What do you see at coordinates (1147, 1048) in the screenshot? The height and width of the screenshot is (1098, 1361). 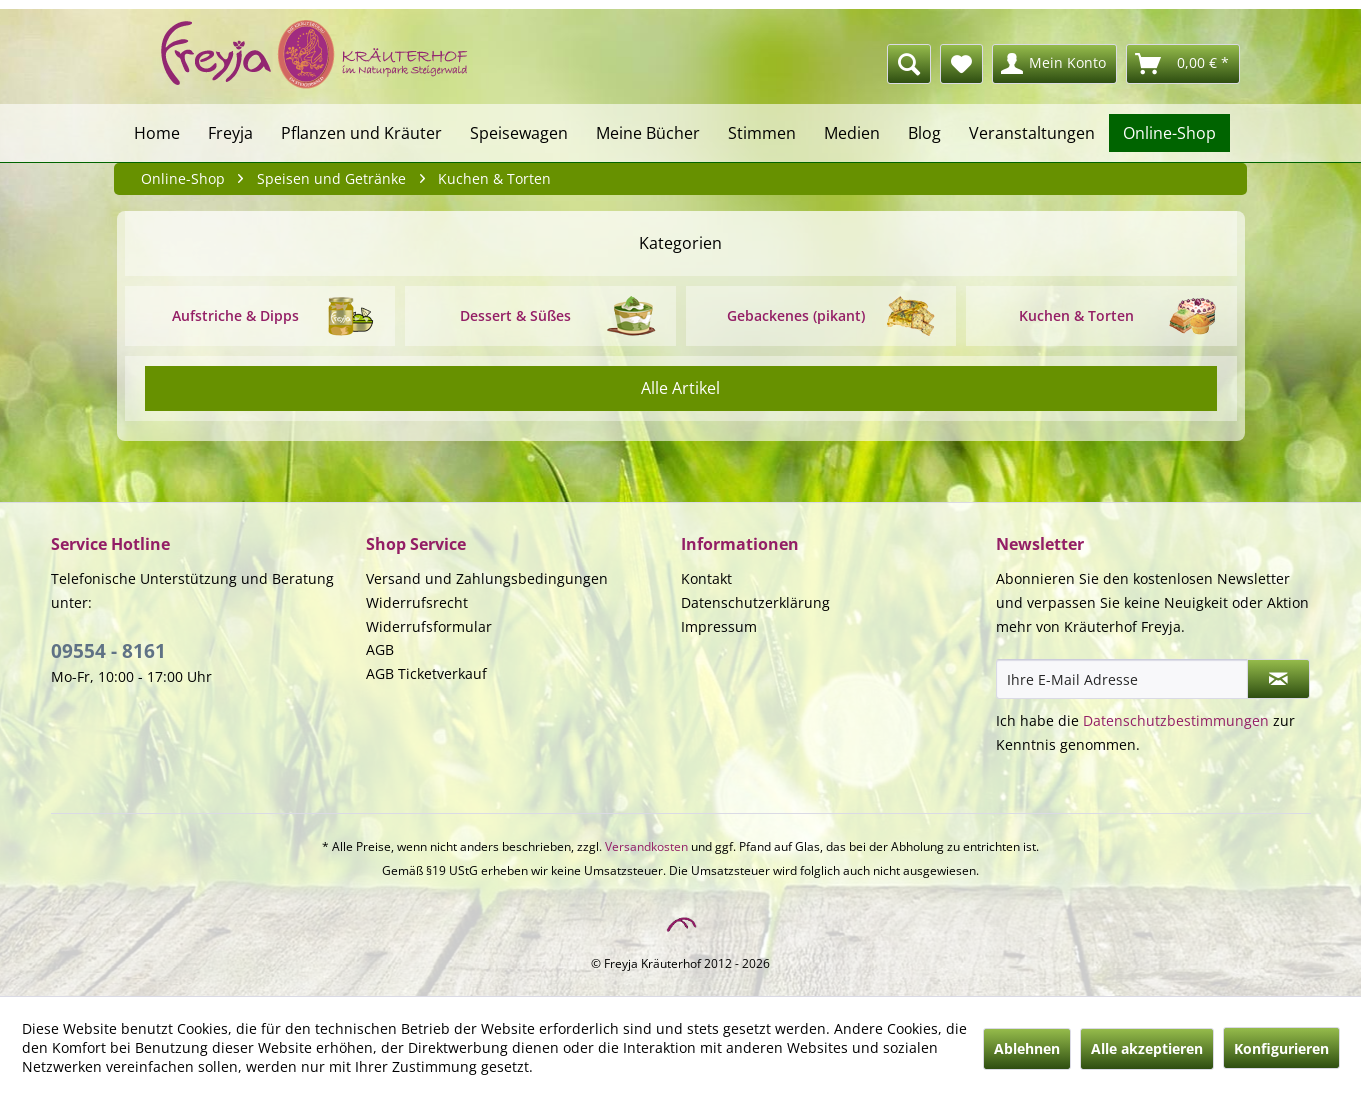 I see `Alle akzeptieren` at bounding box center [1147, 1048].